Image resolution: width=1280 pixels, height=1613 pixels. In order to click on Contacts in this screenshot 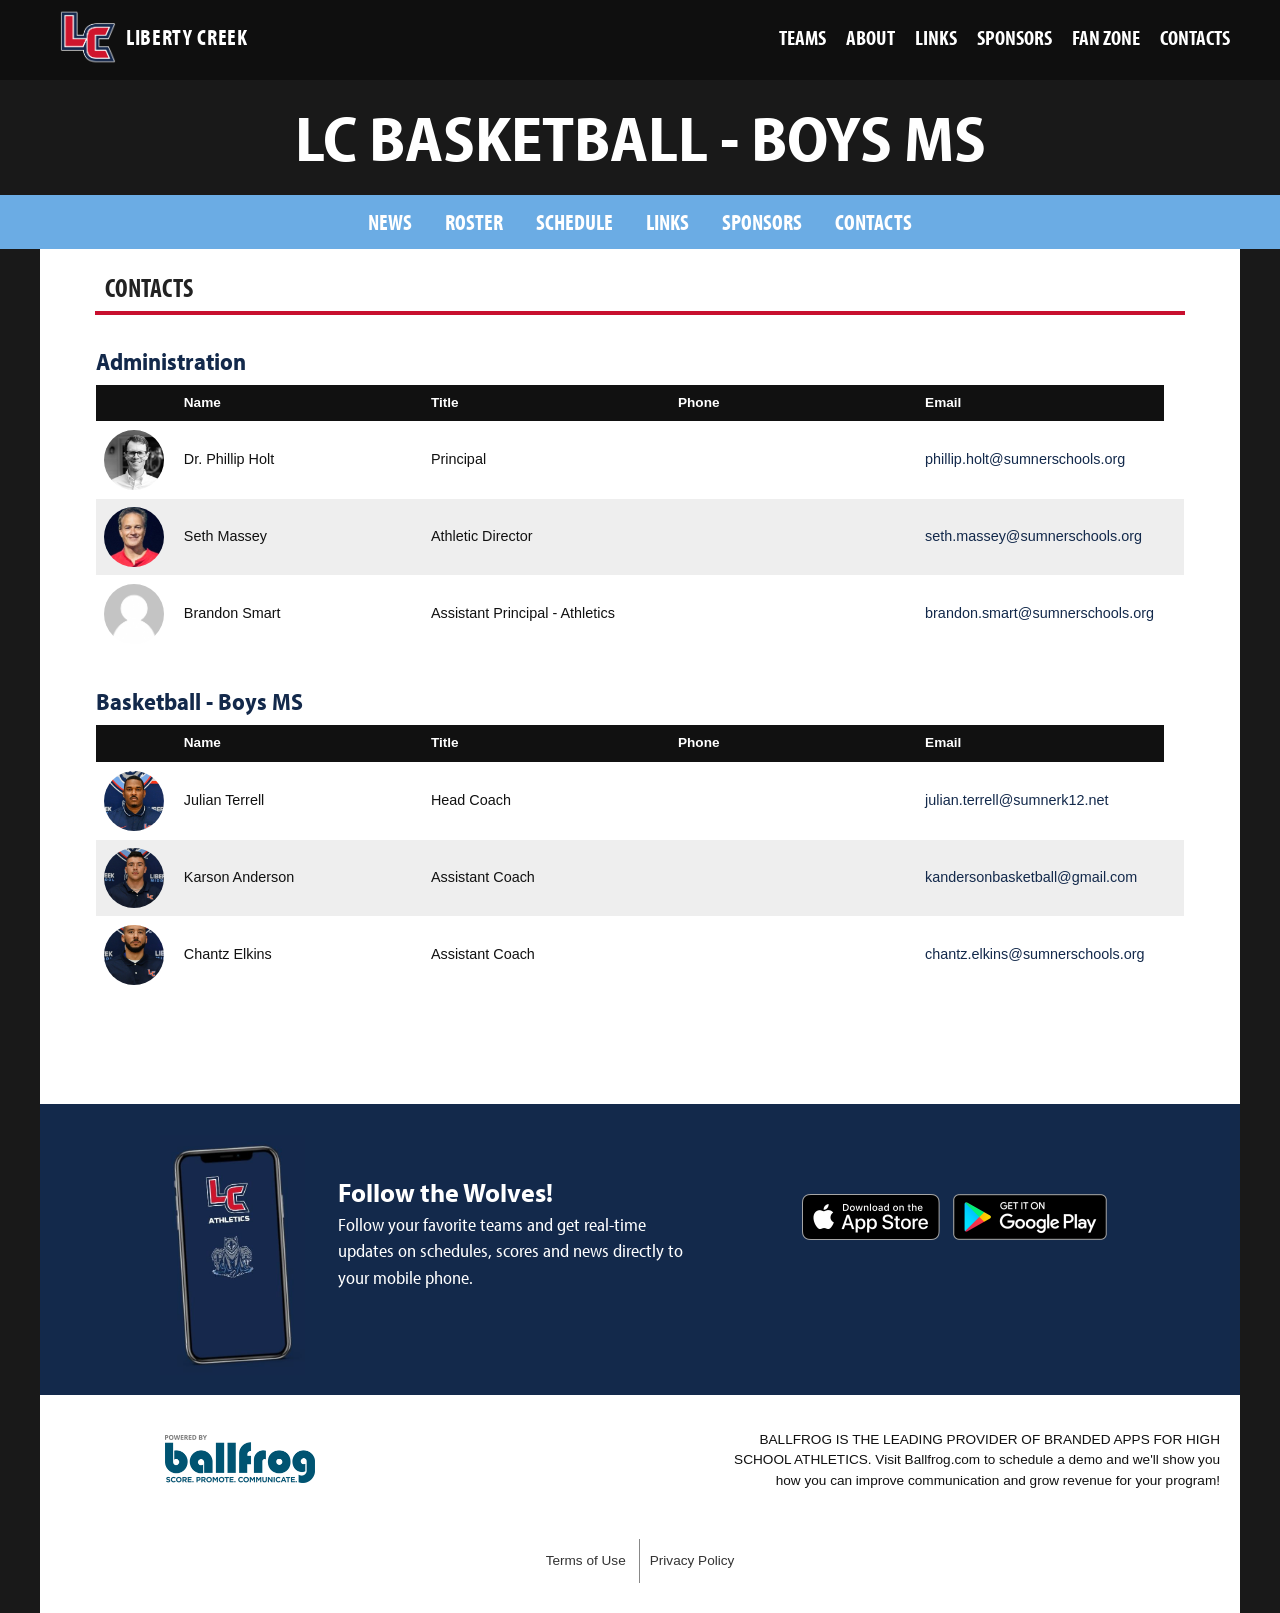, I will do `click(873, 221)`.